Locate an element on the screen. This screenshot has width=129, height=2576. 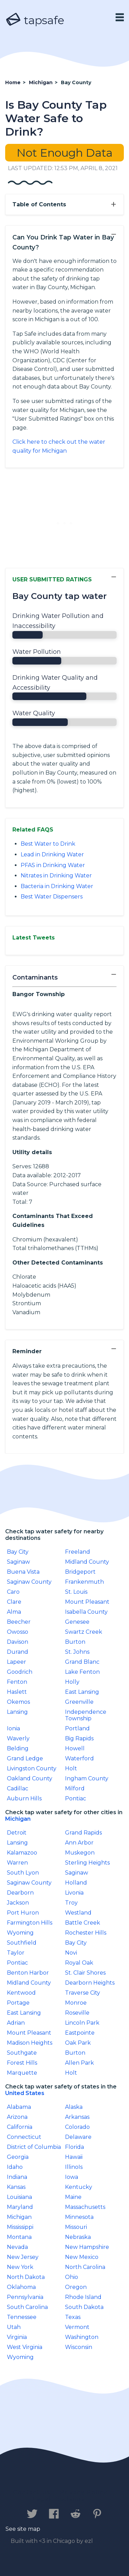
Lansing is located at coordinates (17, 1712).